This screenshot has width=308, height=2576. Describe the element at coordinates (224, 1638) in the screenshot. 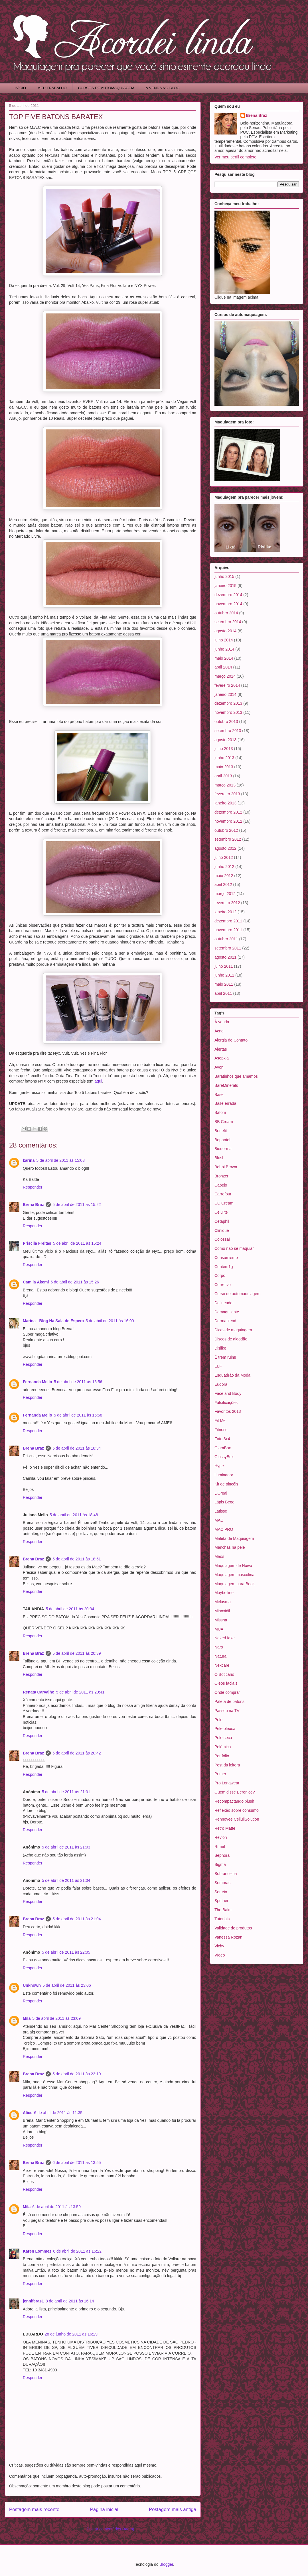

I see `Naked fake` at that location.